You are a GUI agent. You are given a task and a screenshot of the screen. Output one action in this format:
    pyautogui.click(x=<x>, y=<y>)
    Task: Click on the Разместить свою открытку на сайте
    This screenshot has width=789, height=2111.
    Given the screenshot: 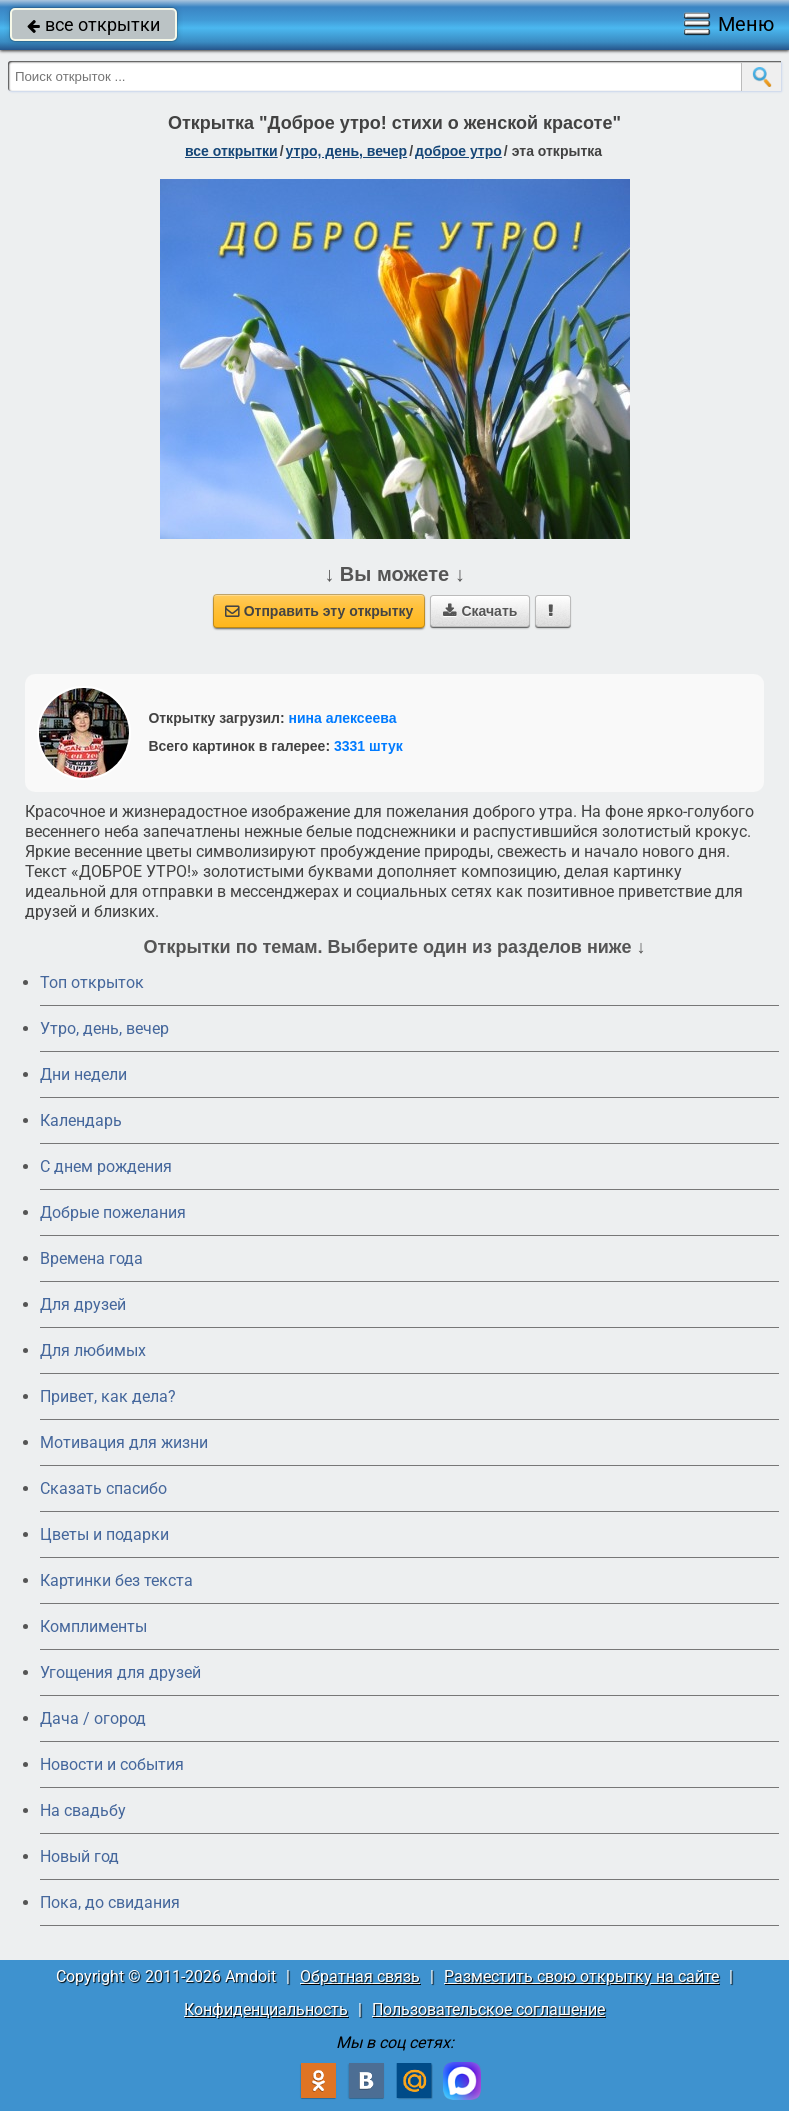 What is the action you would take?
    pyautogui.click(x=581, y=1976)
    